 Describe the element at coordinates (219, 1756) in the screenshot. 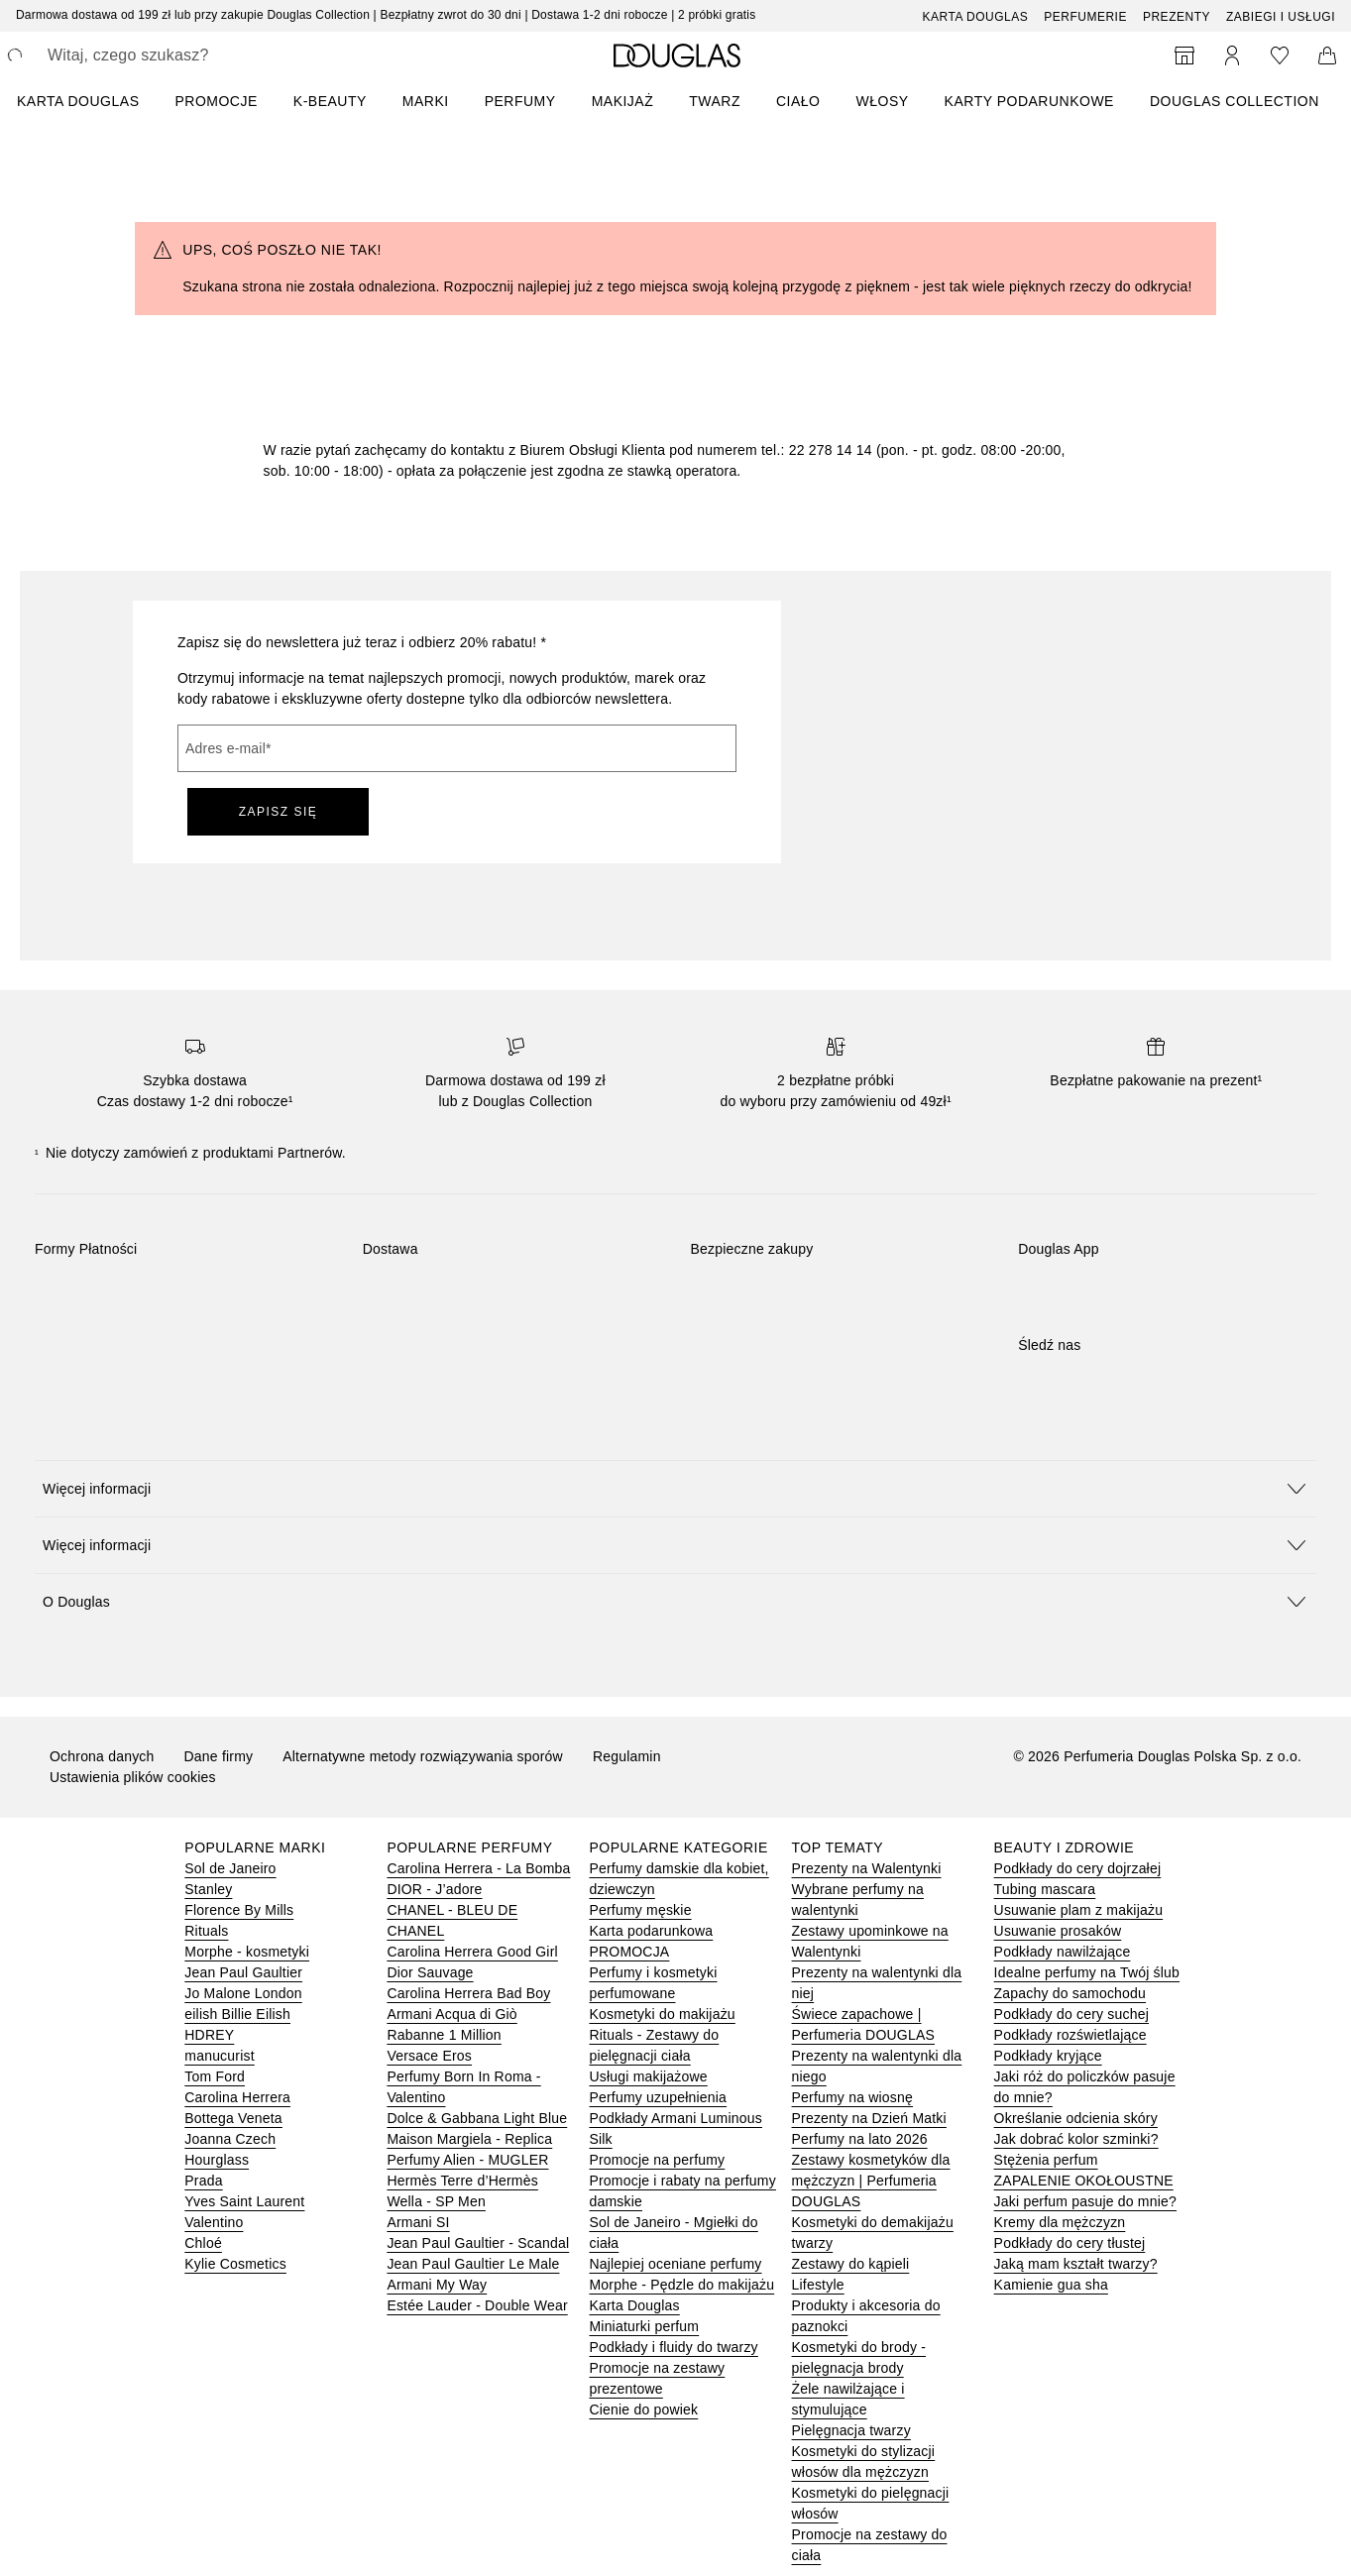

I see `Dane firmy` at that location.